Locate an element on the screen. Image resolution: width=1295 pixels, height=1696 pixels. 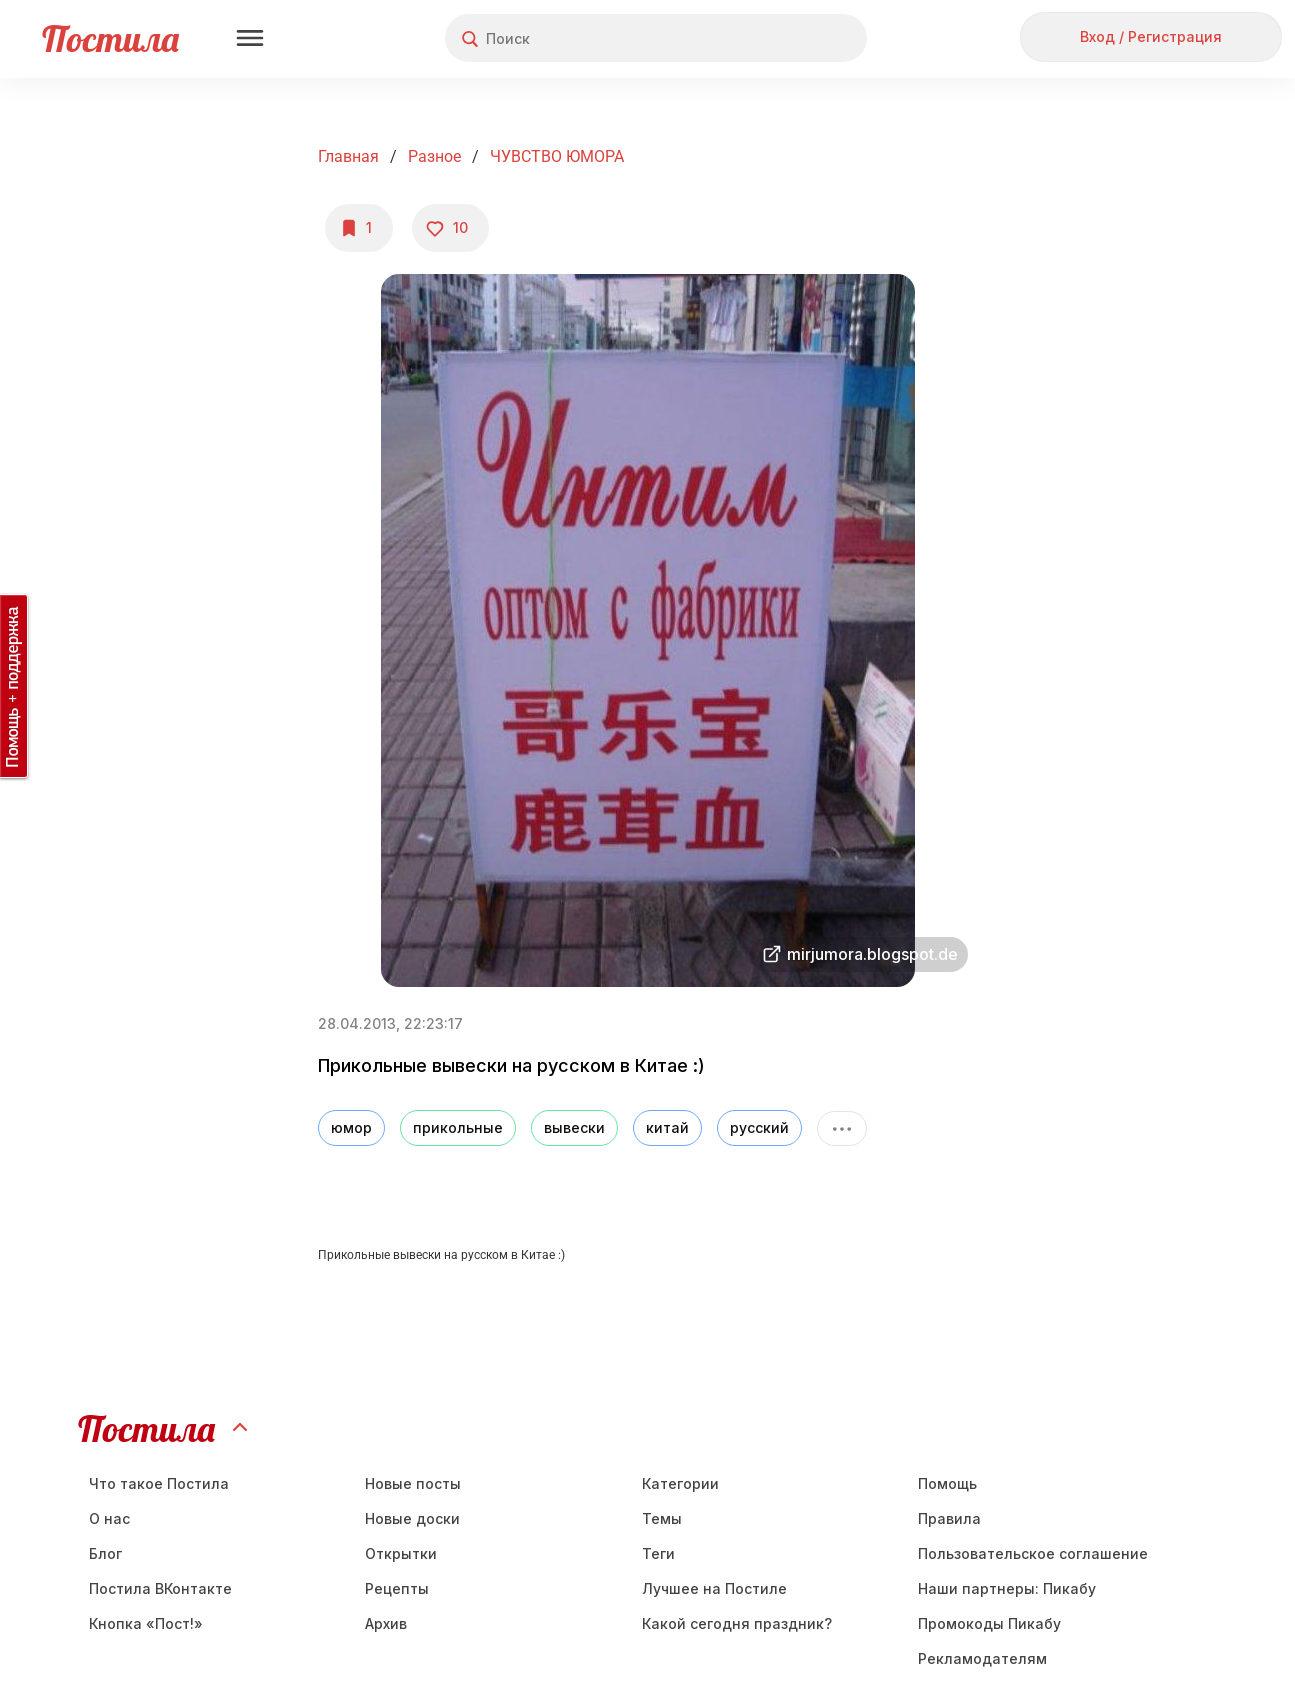
Пользовательское соглашение is located at coordinates (1033, 1553).